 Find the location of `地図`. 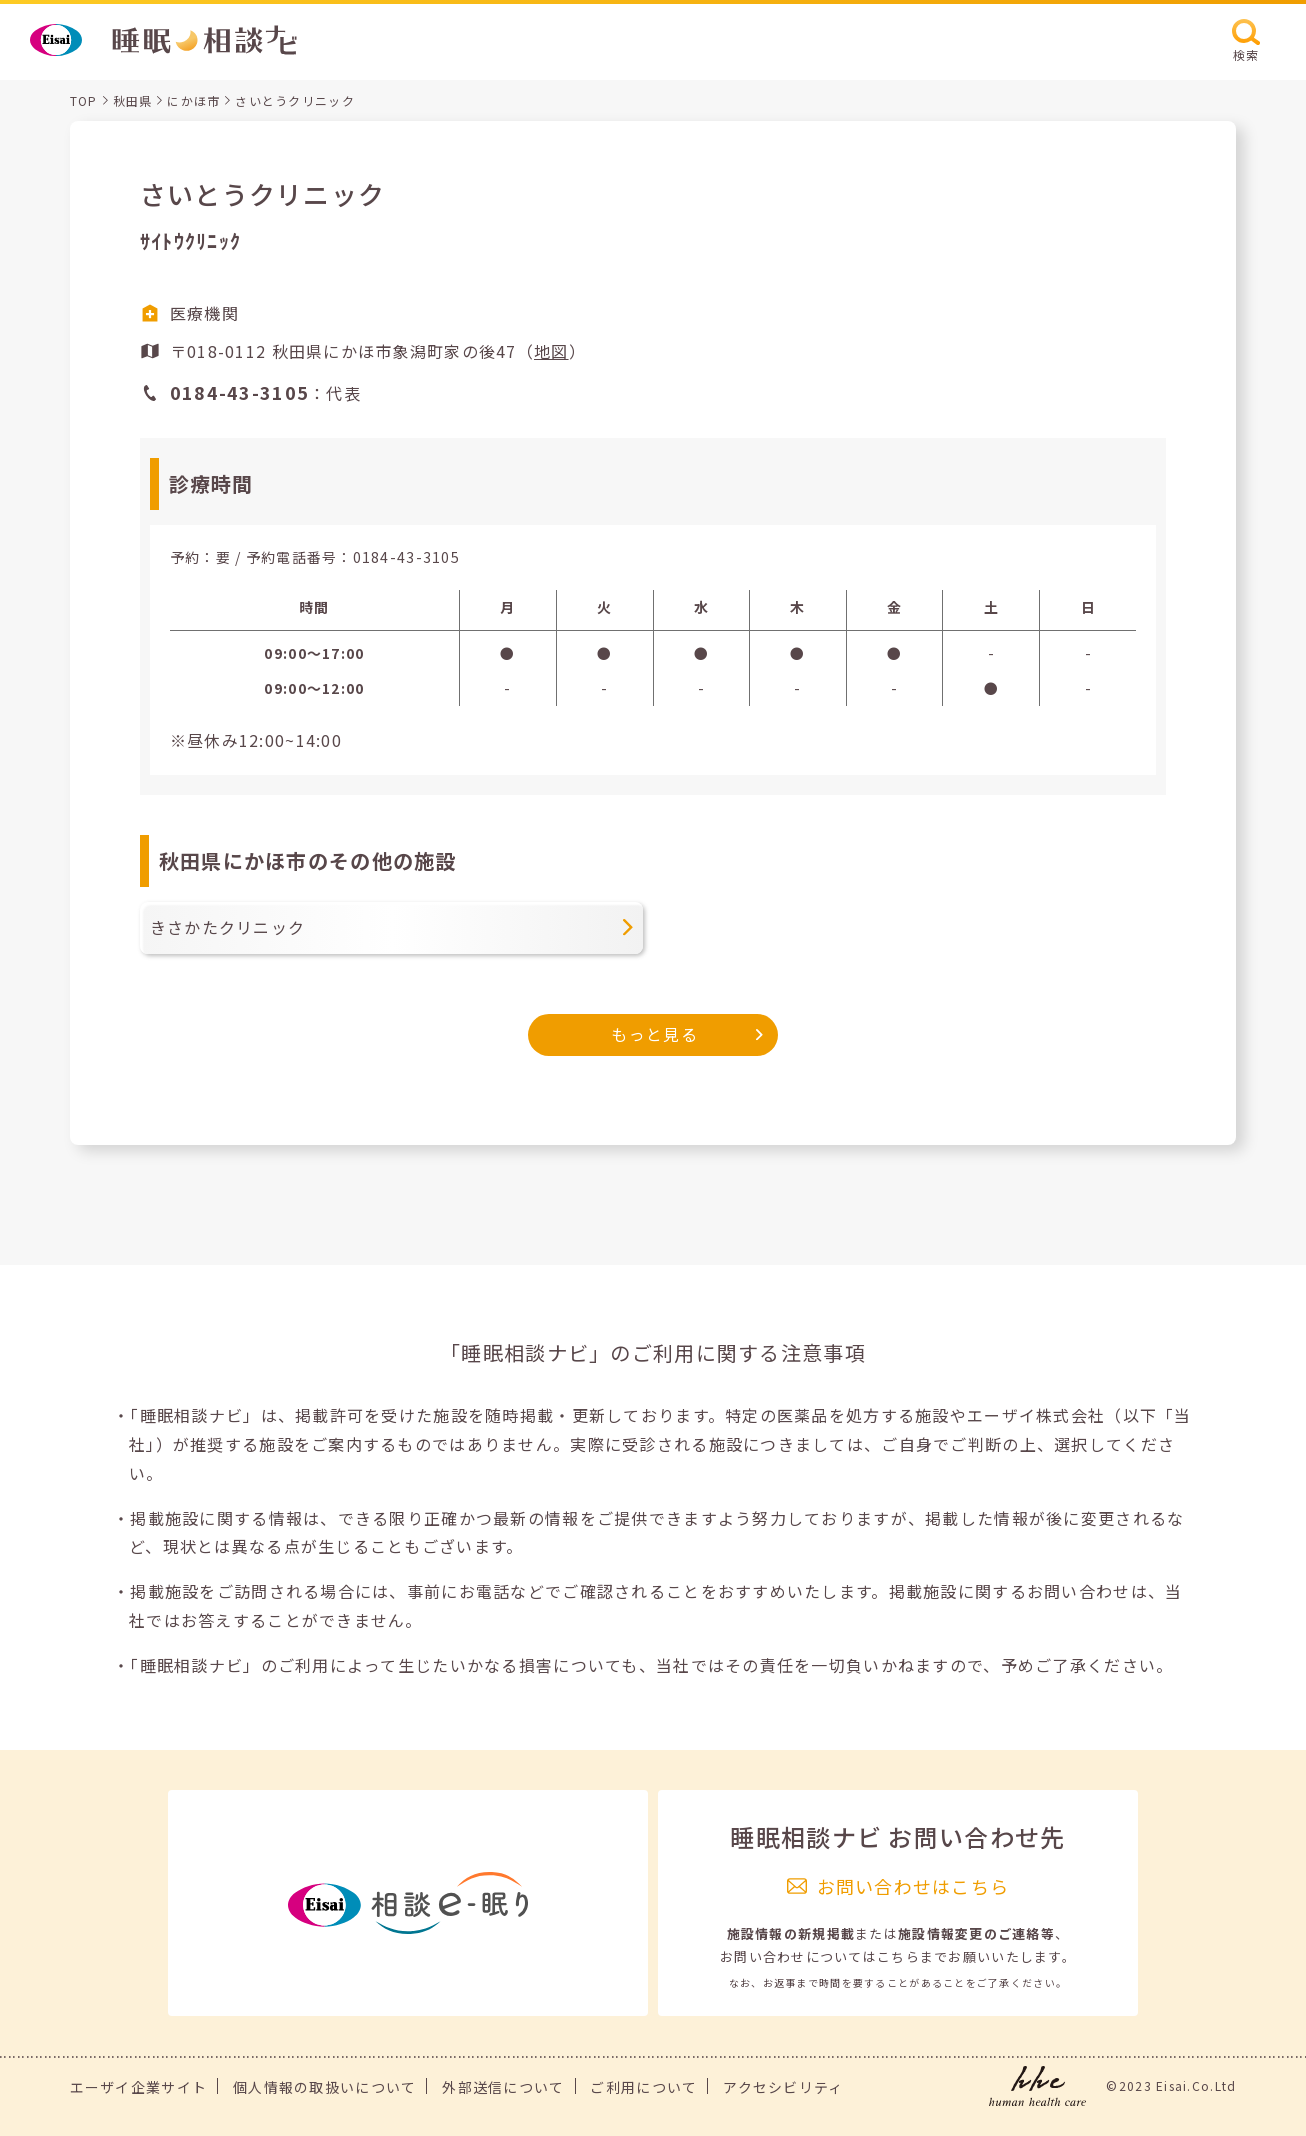

地図 is located at coordinates (551, 351).